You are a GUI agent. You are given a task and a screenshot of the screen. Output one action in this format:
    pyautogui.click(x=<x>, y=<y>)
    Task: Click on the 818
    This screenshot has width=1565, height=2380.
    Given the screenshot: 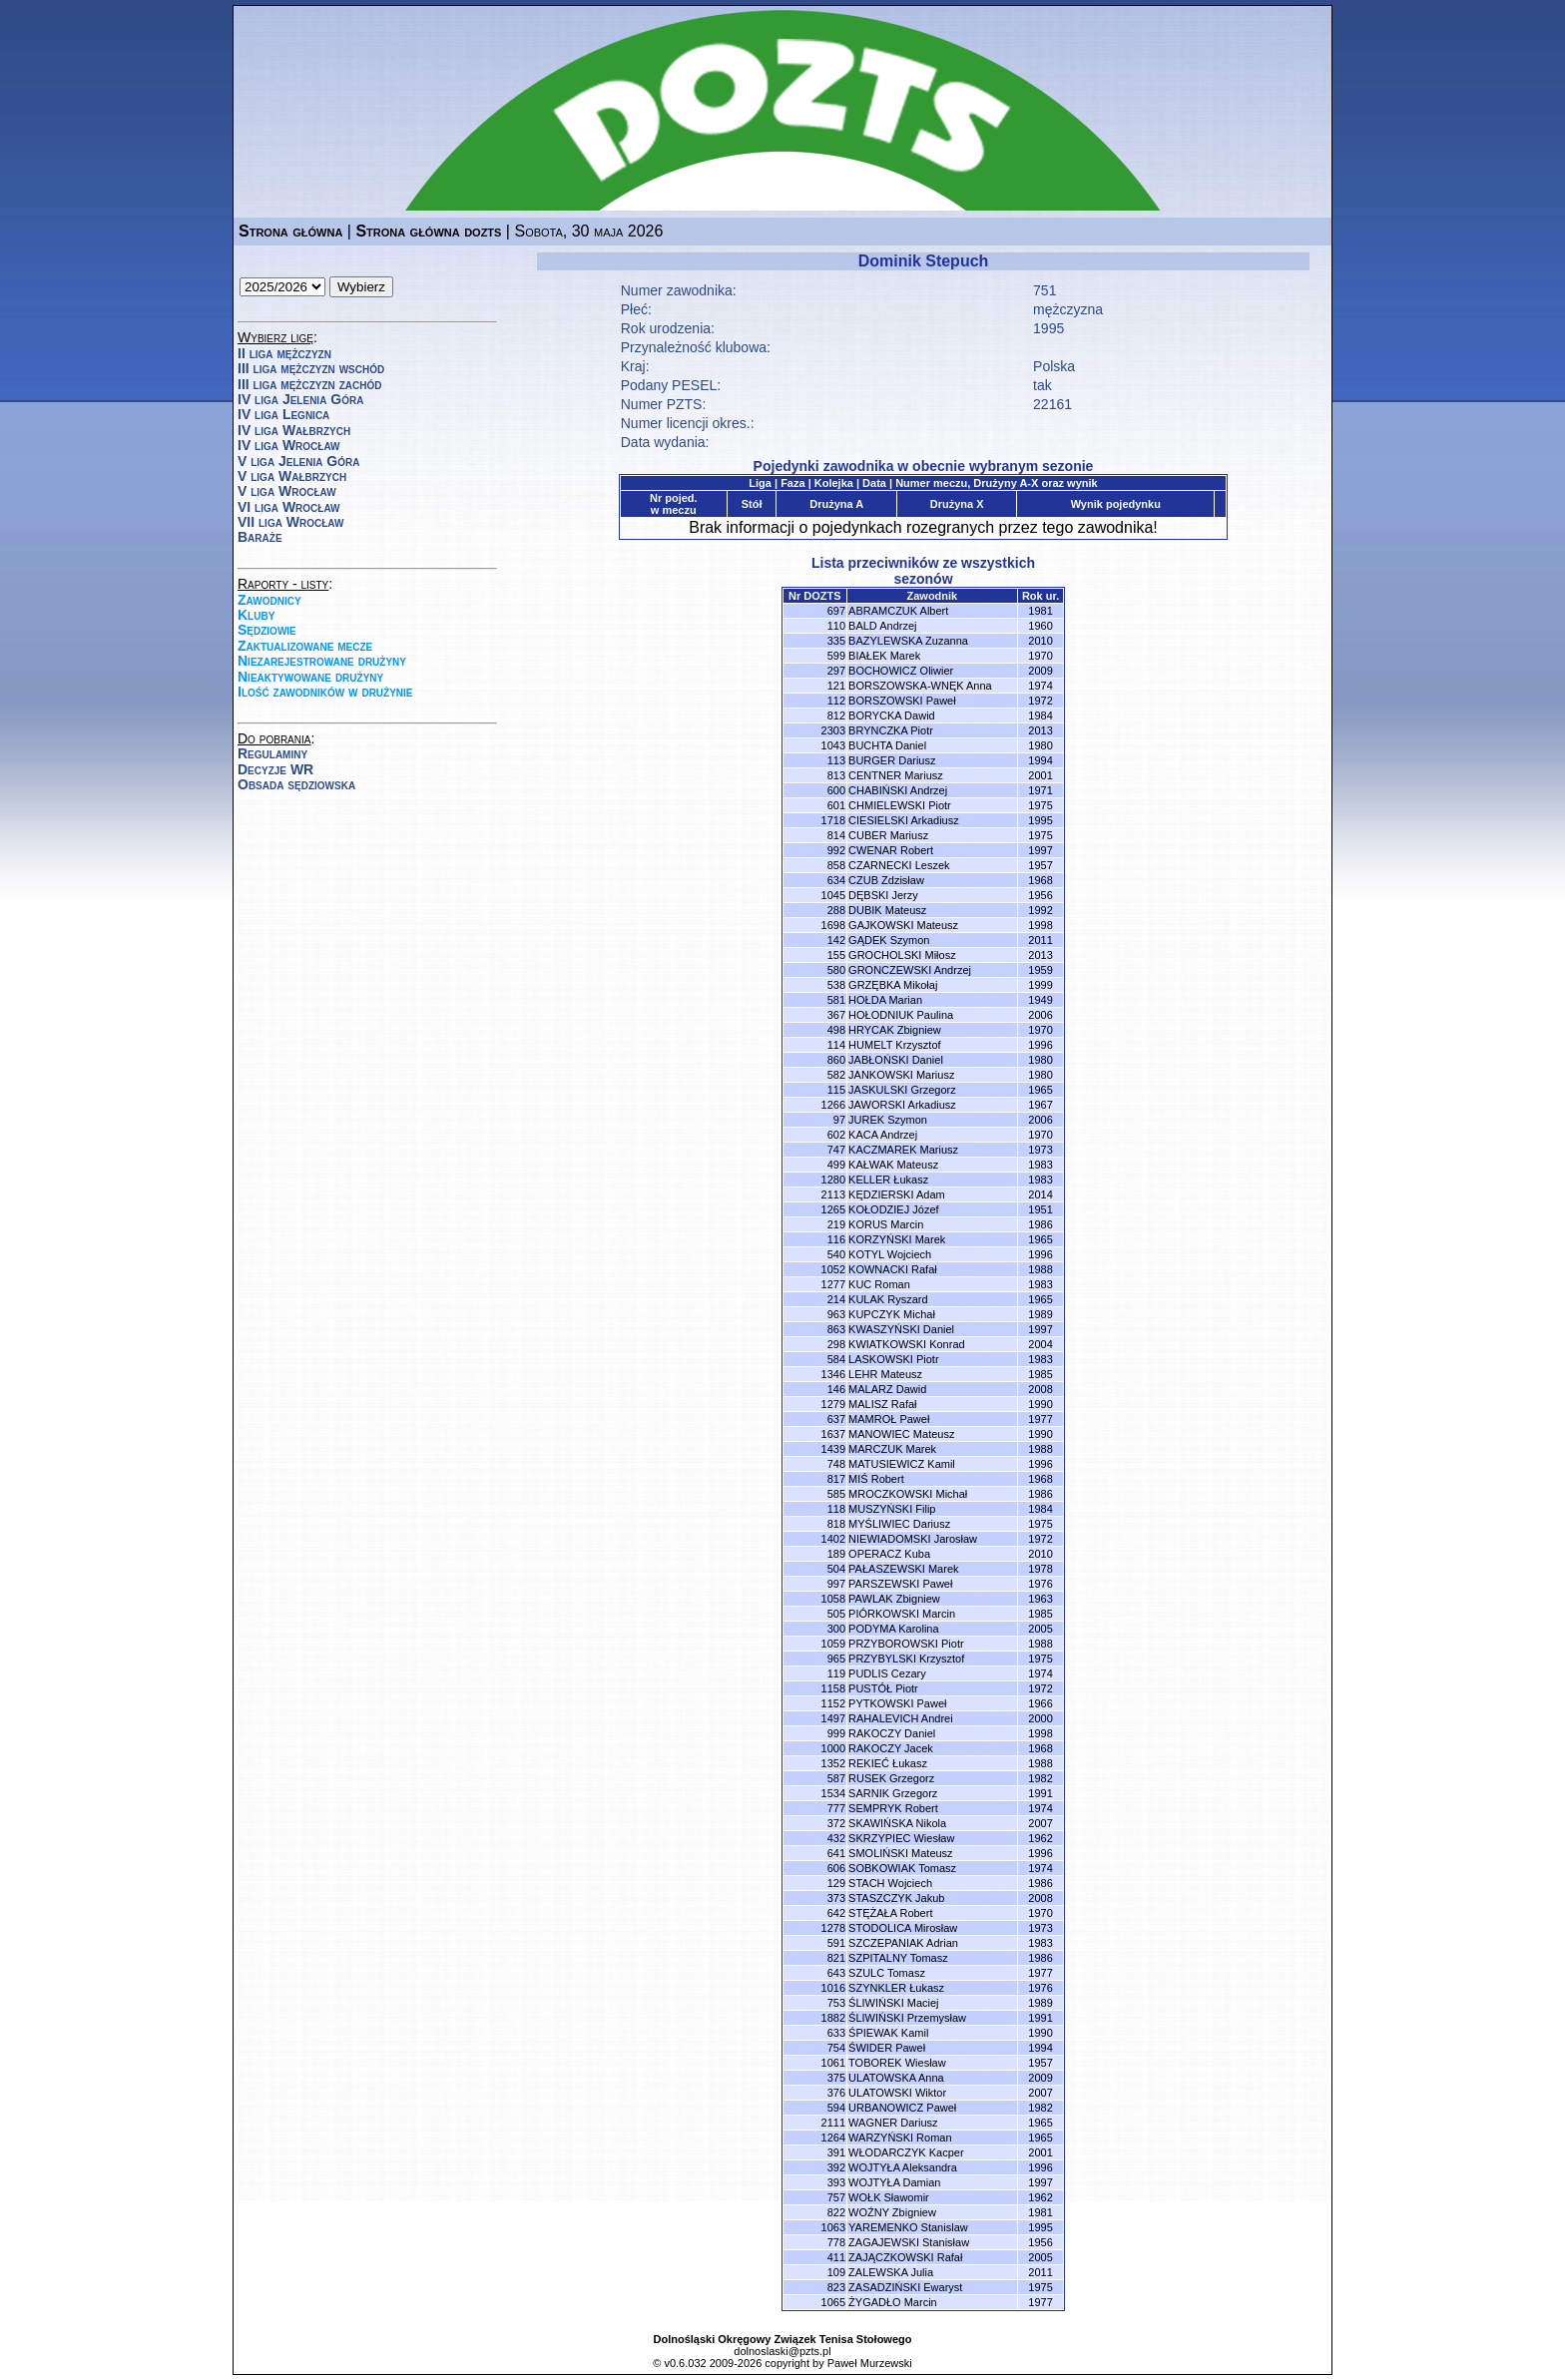 What is the action you would take?
    pyautogui.click(x=836, y=1524)
    